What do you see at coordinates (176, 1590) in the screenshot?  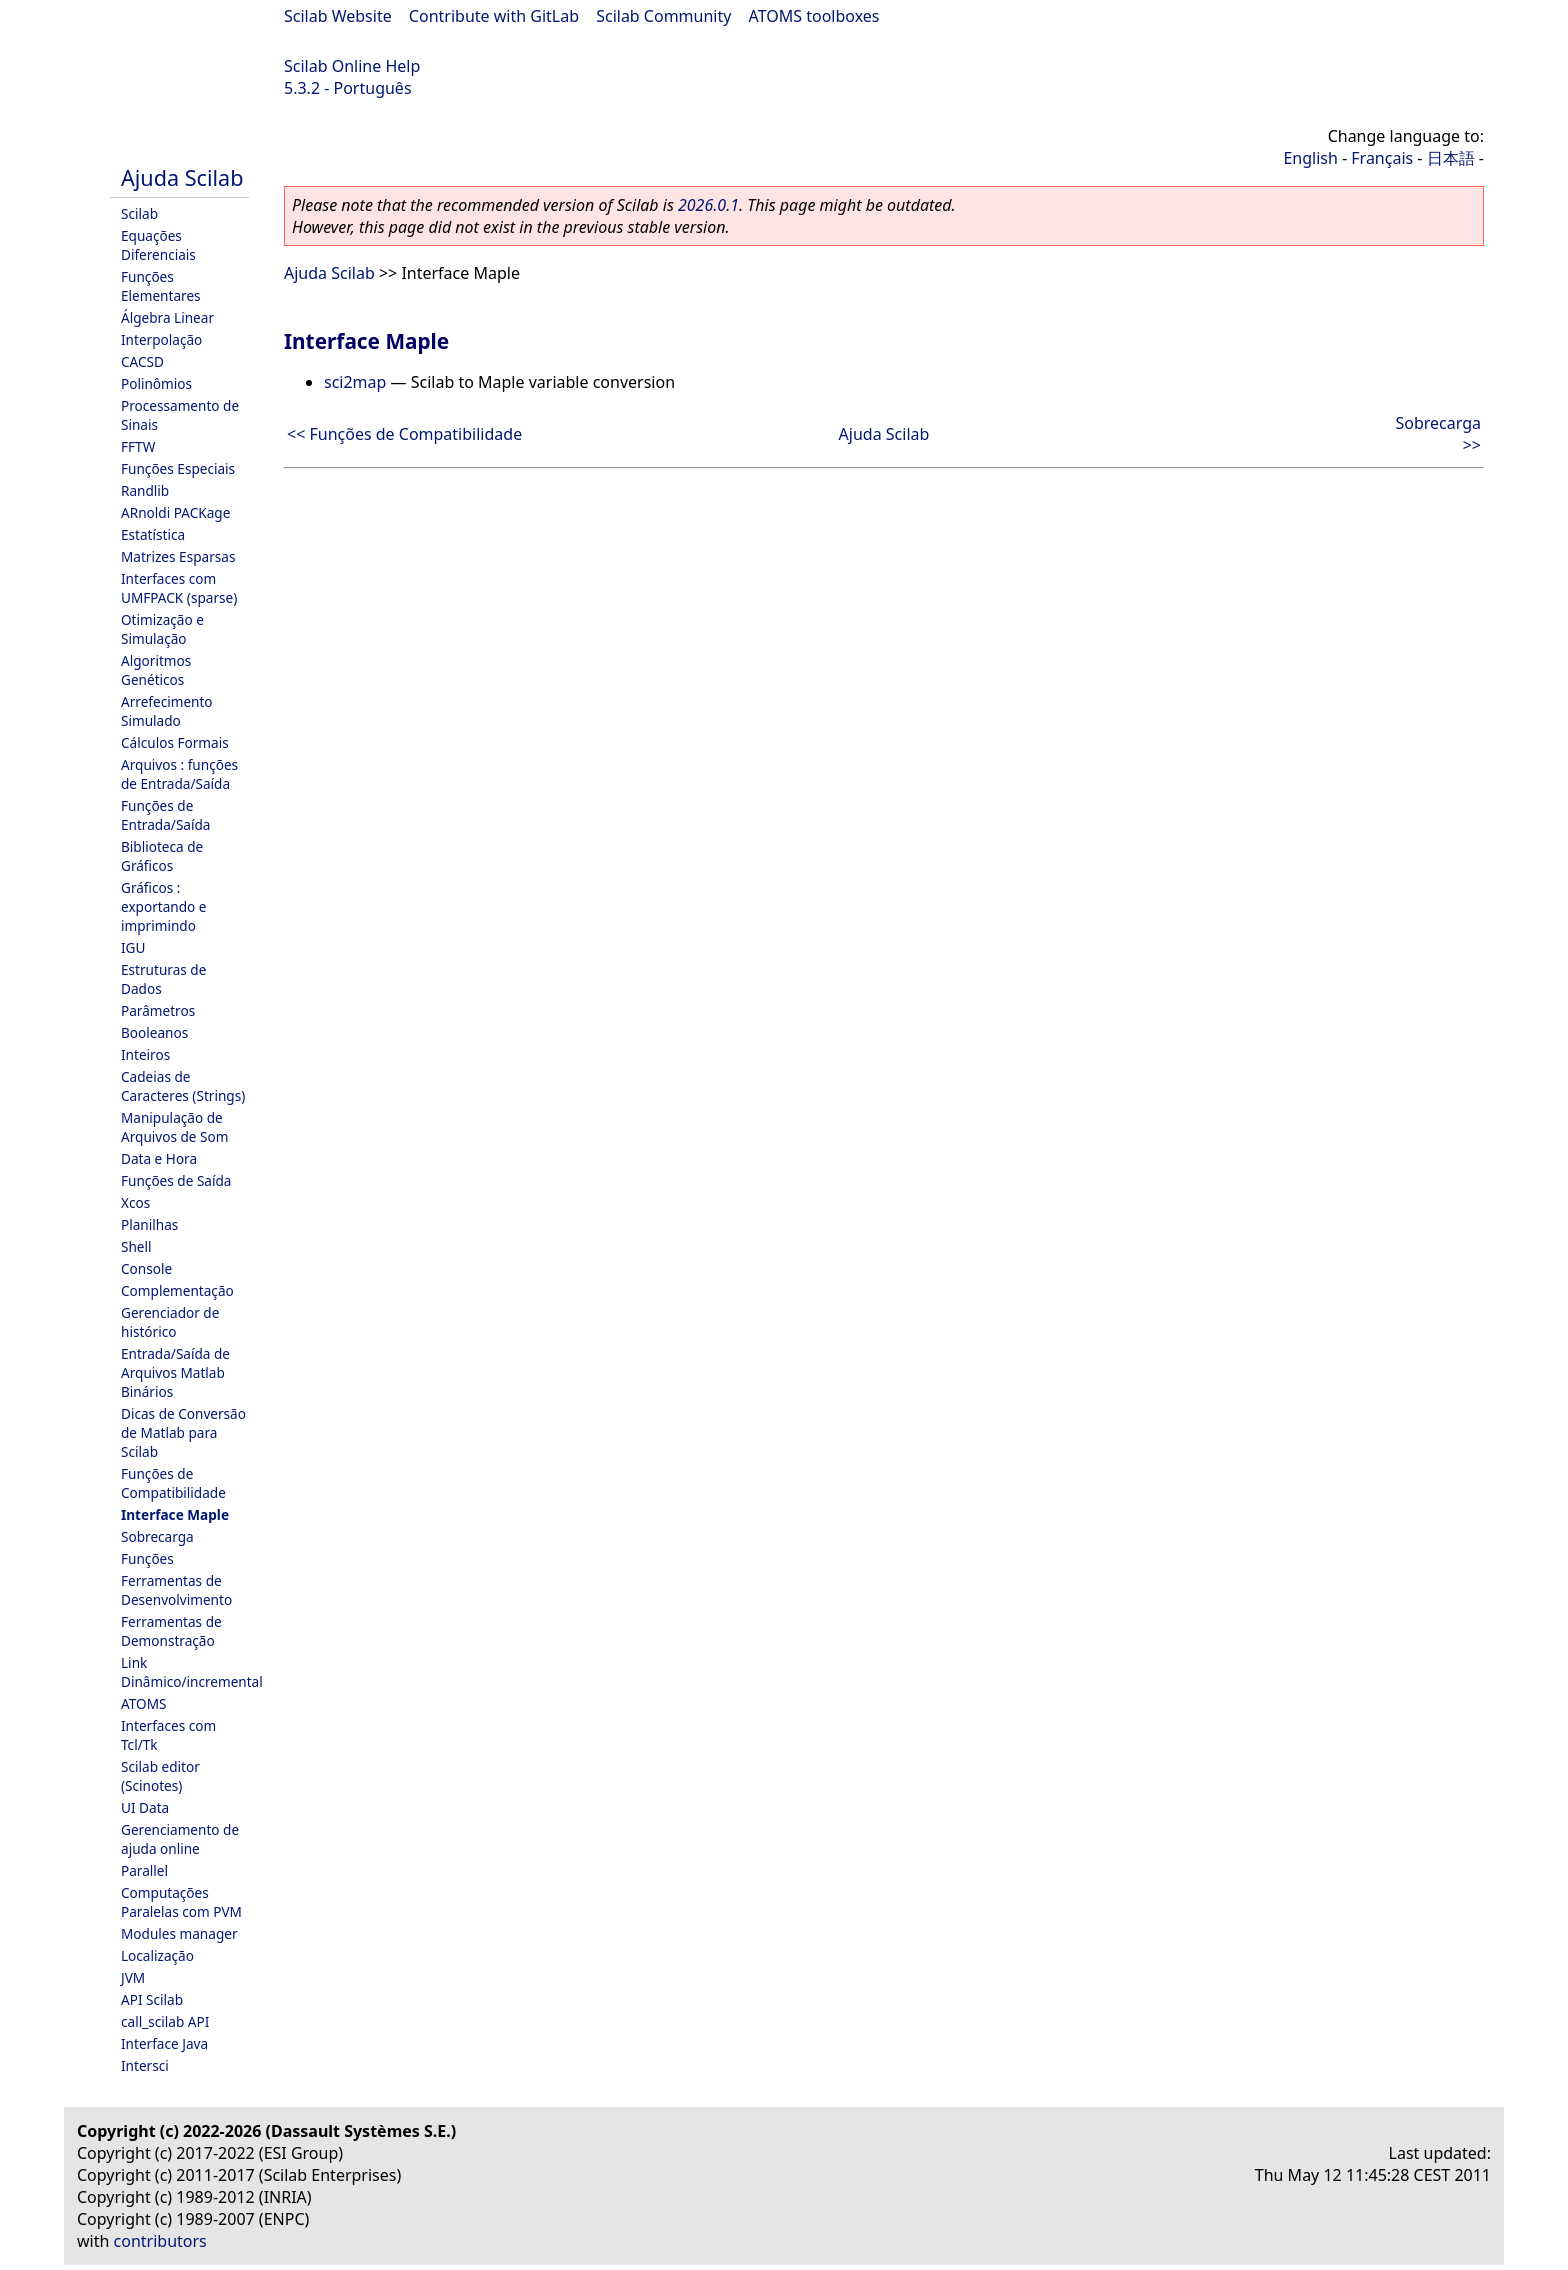 I see `Ferramentas de Desenvolvimento` at bounding box center [176, 1590].